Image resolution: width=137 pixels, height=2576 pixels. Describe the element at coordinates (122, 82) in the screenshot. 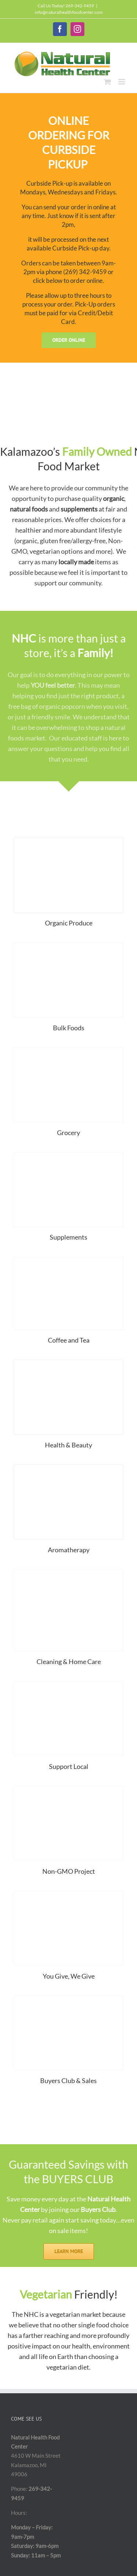

I see `[Toggle mobile menu]` at that location.